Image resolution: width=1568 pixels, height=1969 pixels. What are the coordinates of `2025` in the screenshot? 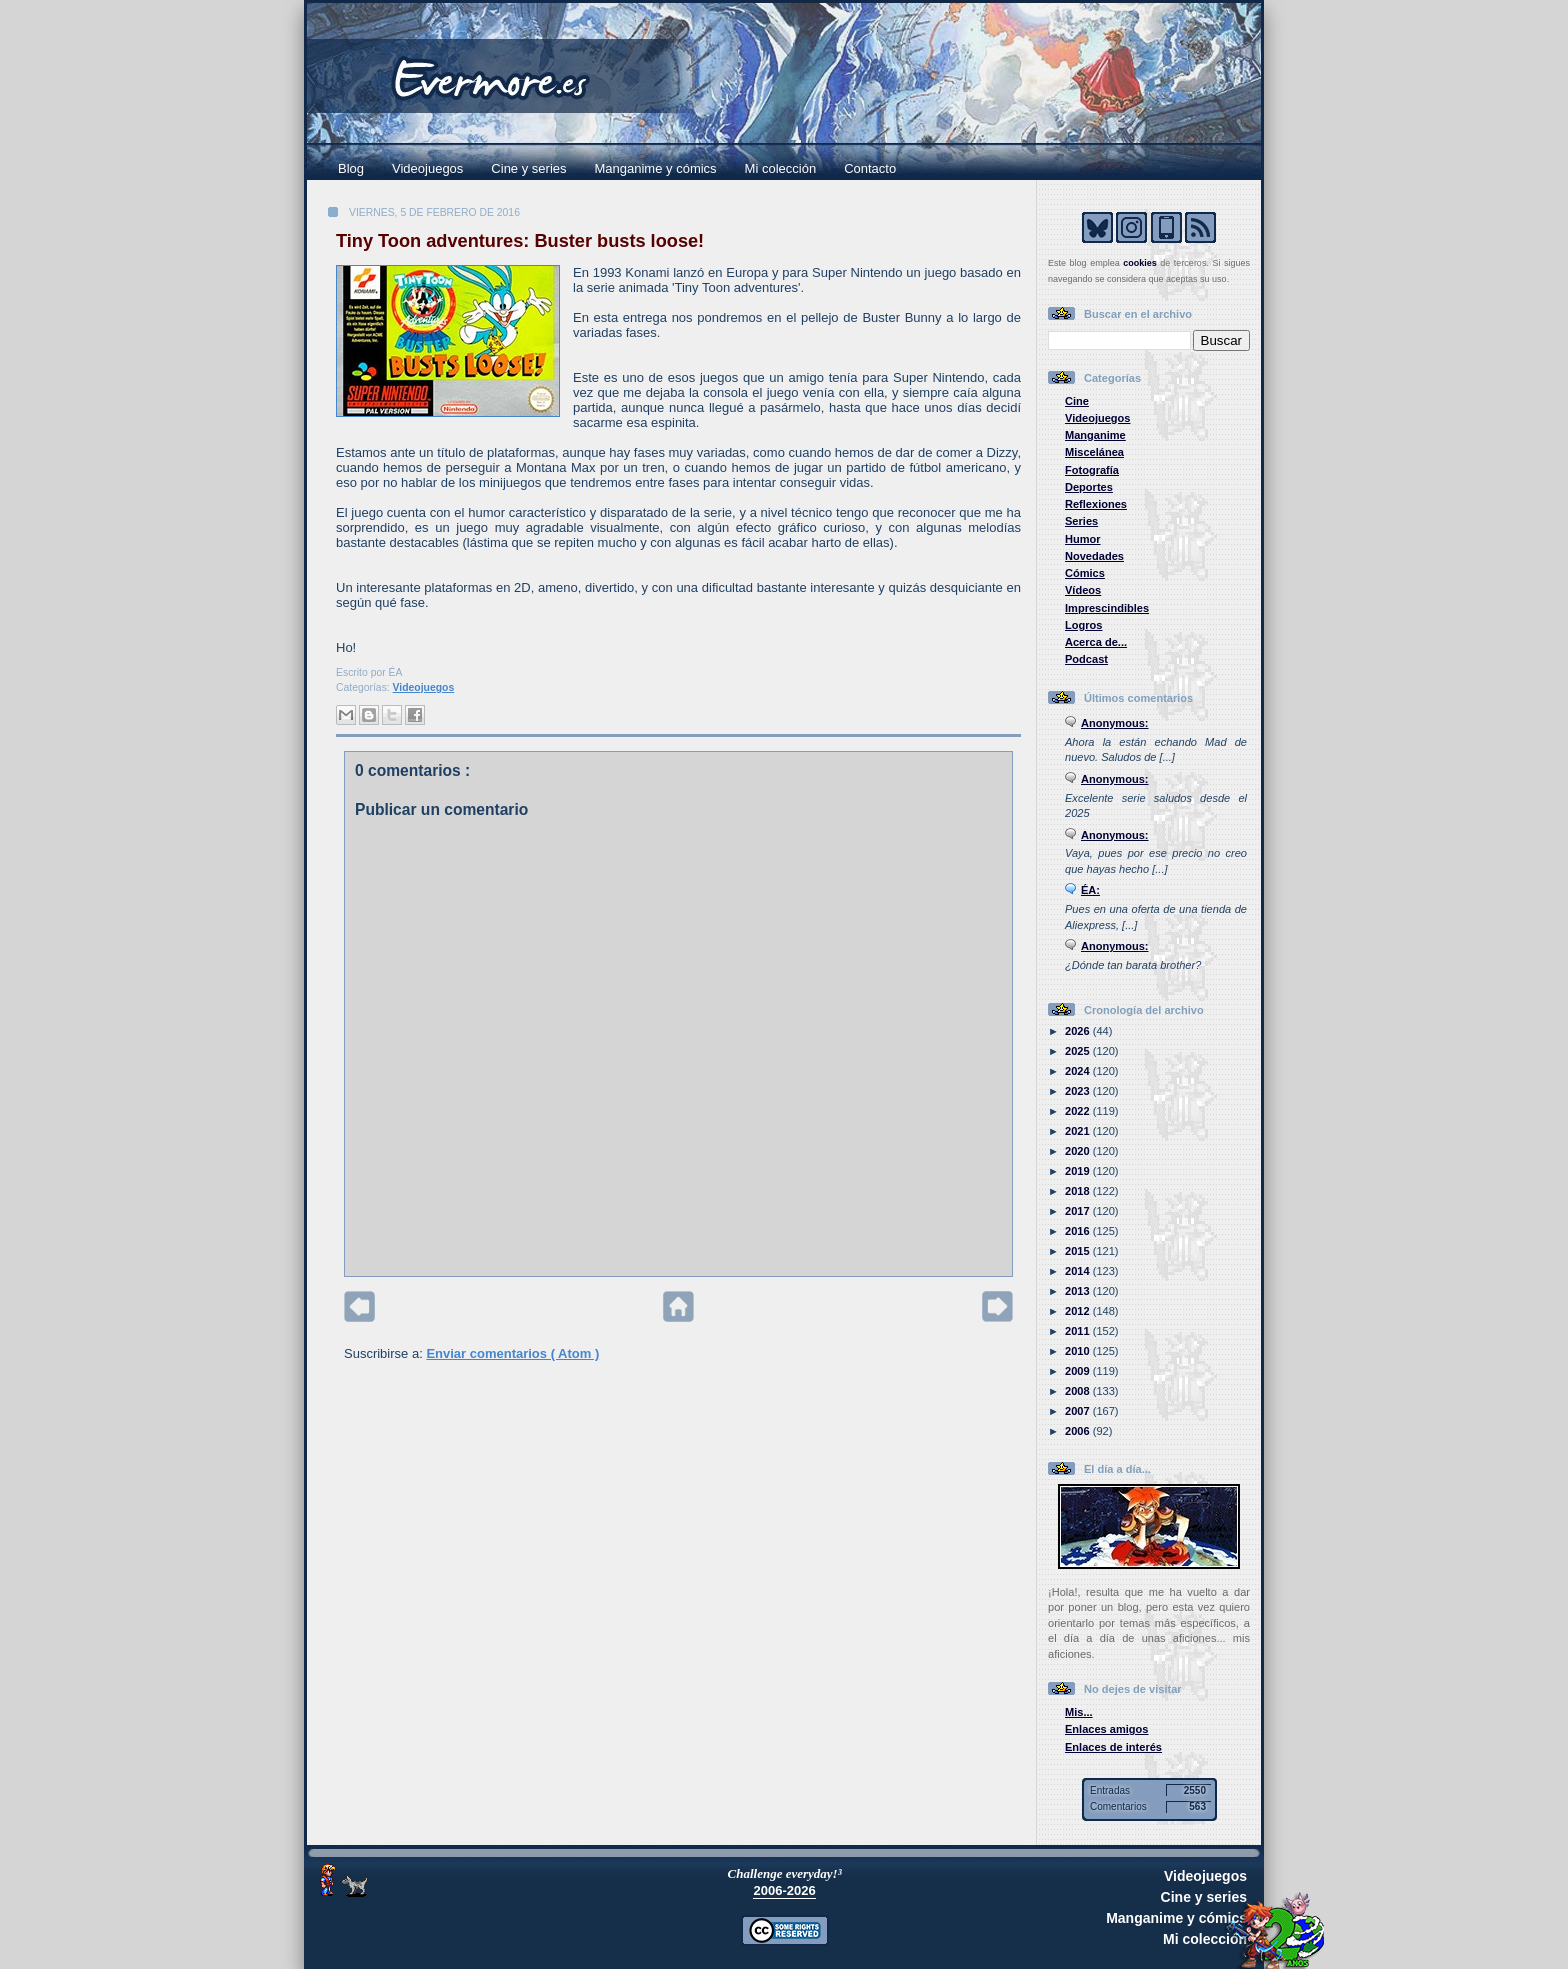 It's located at (1079, 1051).